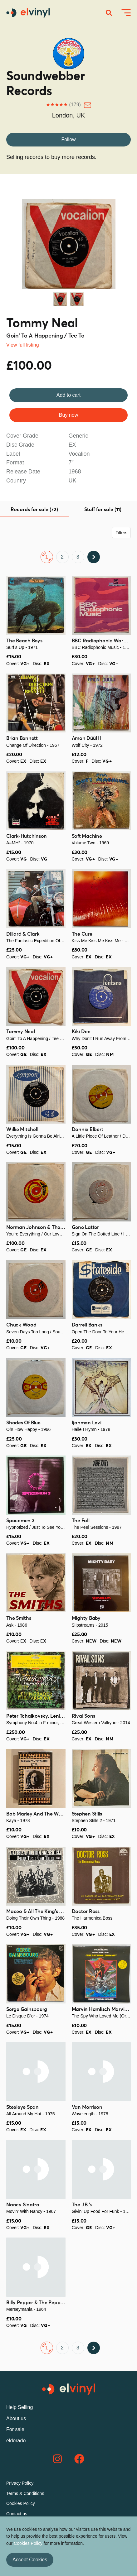 Image resolution: width=137 pixels, height=2576 pixels. What do you see at coordinates (34, 509) in the screenshot?
I see `Records for sale (72) [tab]` at bounding box center [34, 509].